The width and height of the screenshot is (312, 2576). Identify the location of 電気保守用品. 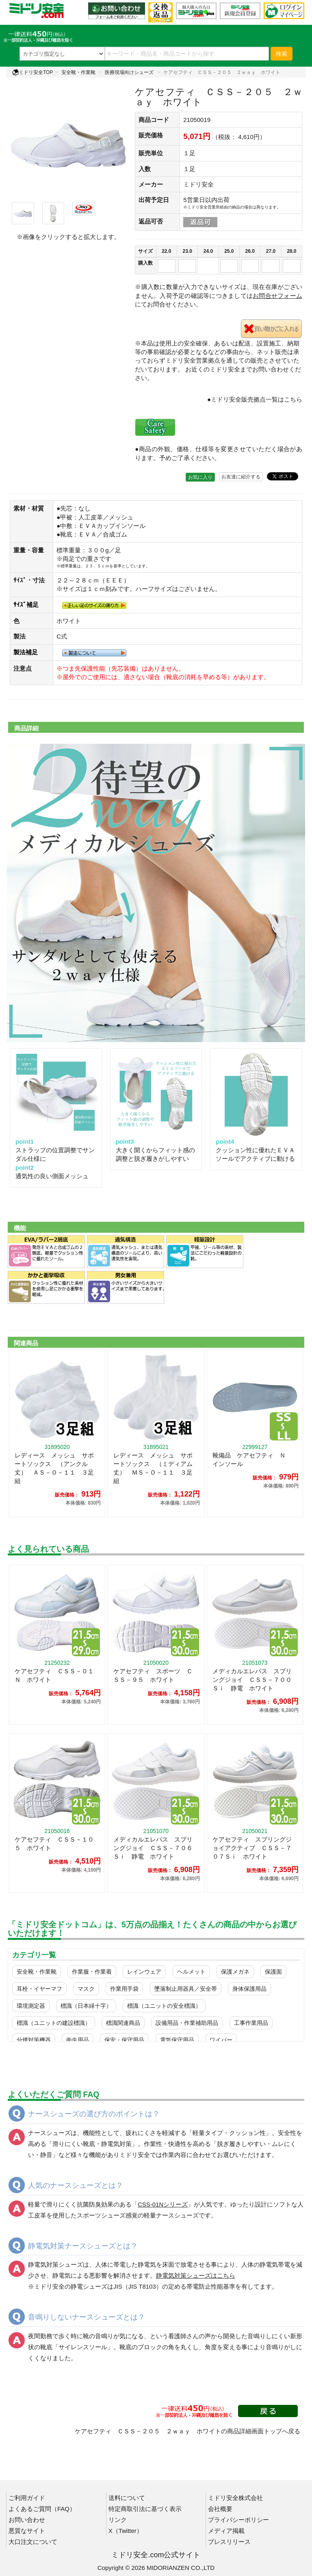
(177, 2040).